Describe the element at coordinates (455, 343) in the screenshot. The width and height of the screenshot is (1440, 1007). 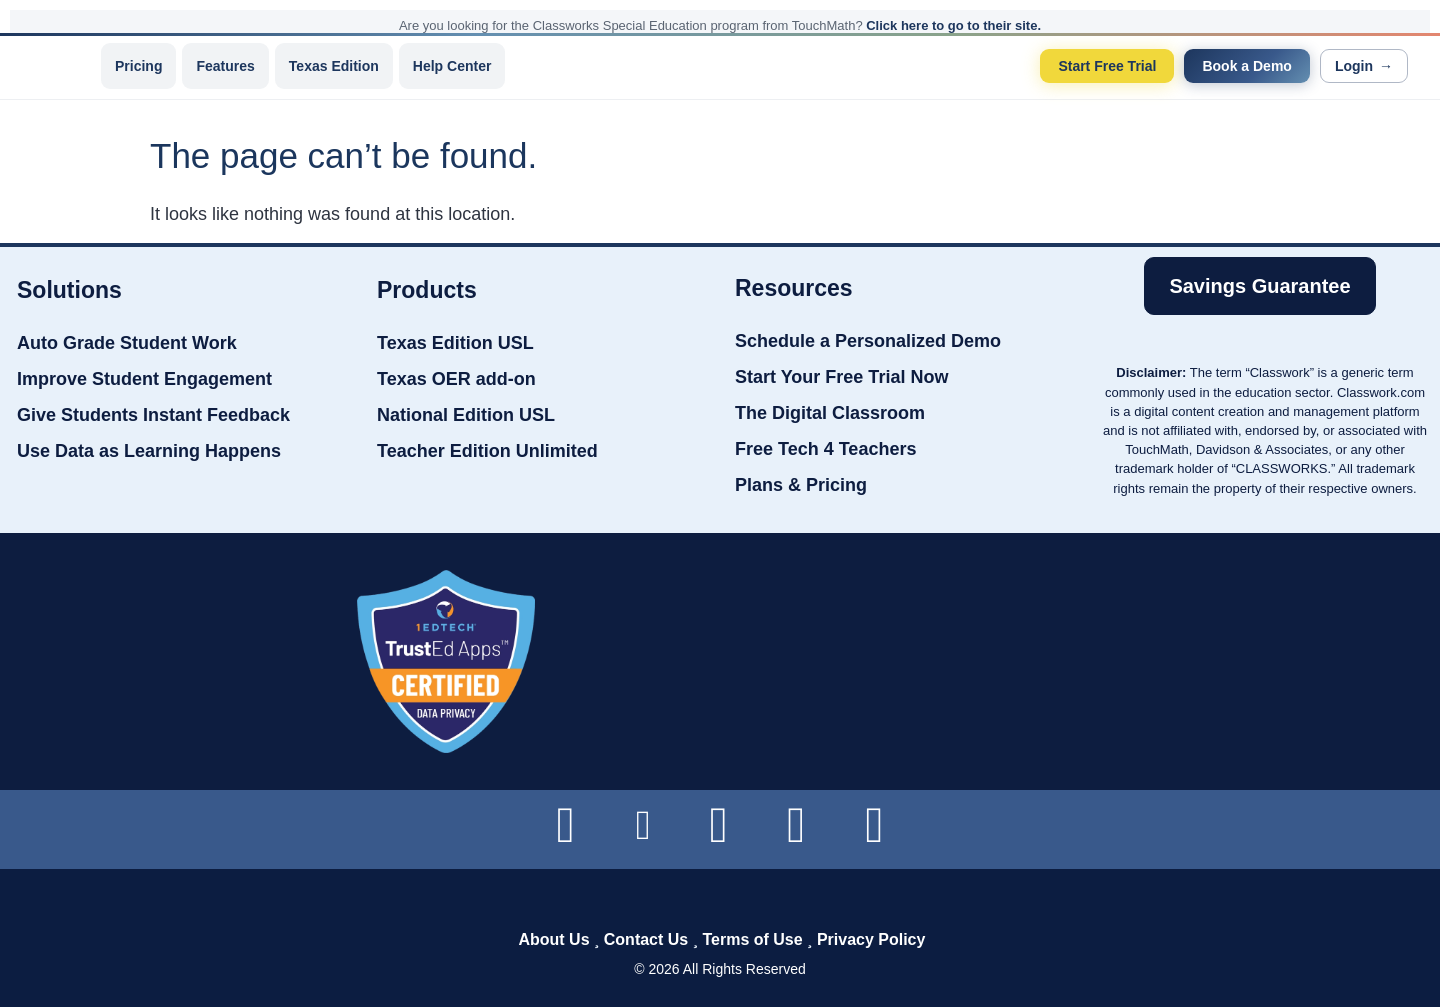
I see `Texas Edition USL` at that location.